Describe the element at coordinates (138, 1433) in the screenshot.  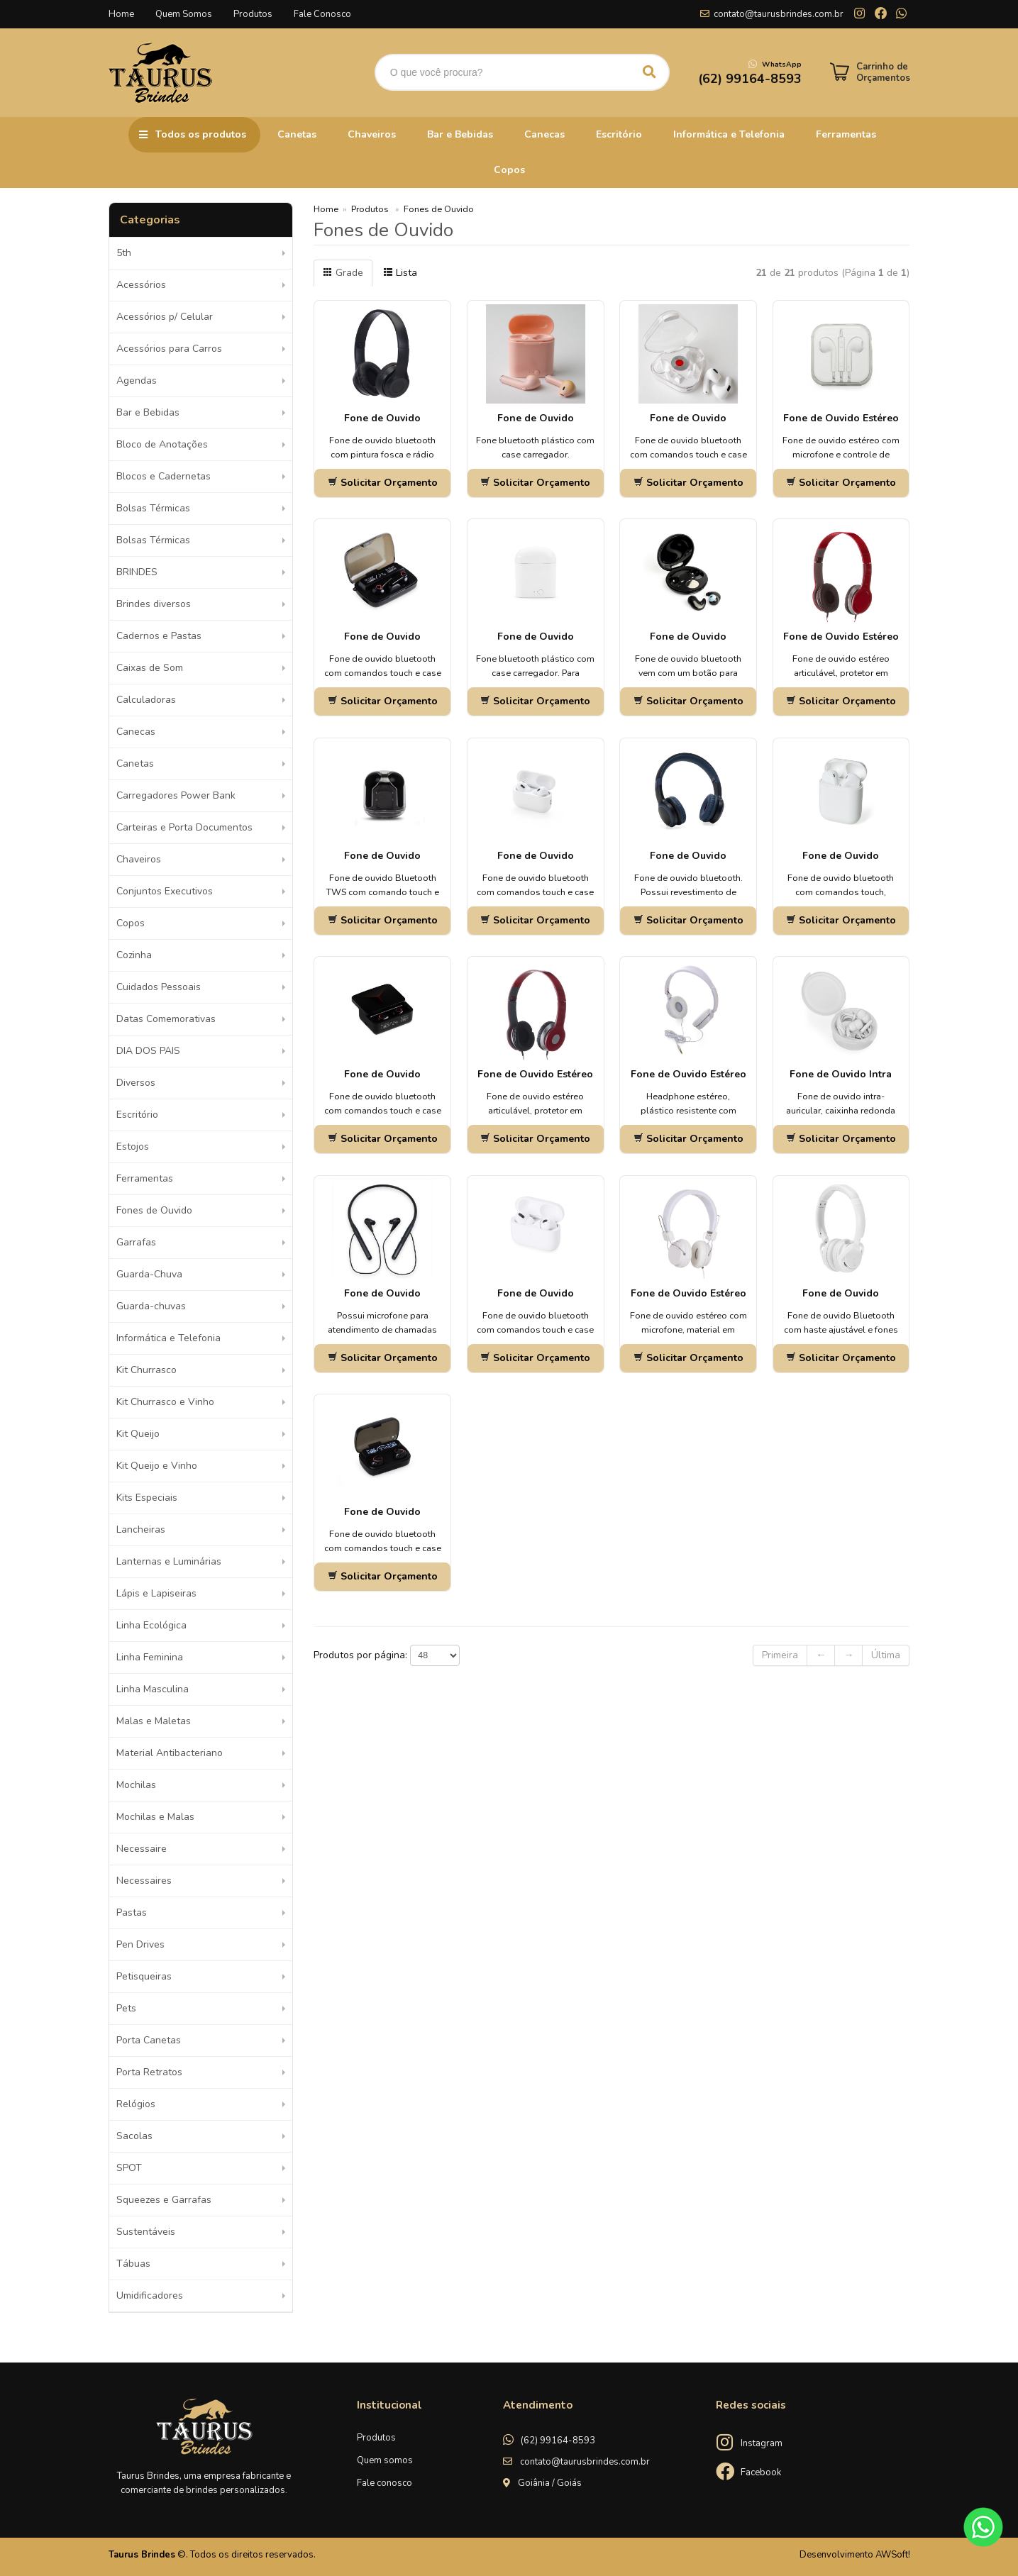
I see `Kit Queijo` at that location.